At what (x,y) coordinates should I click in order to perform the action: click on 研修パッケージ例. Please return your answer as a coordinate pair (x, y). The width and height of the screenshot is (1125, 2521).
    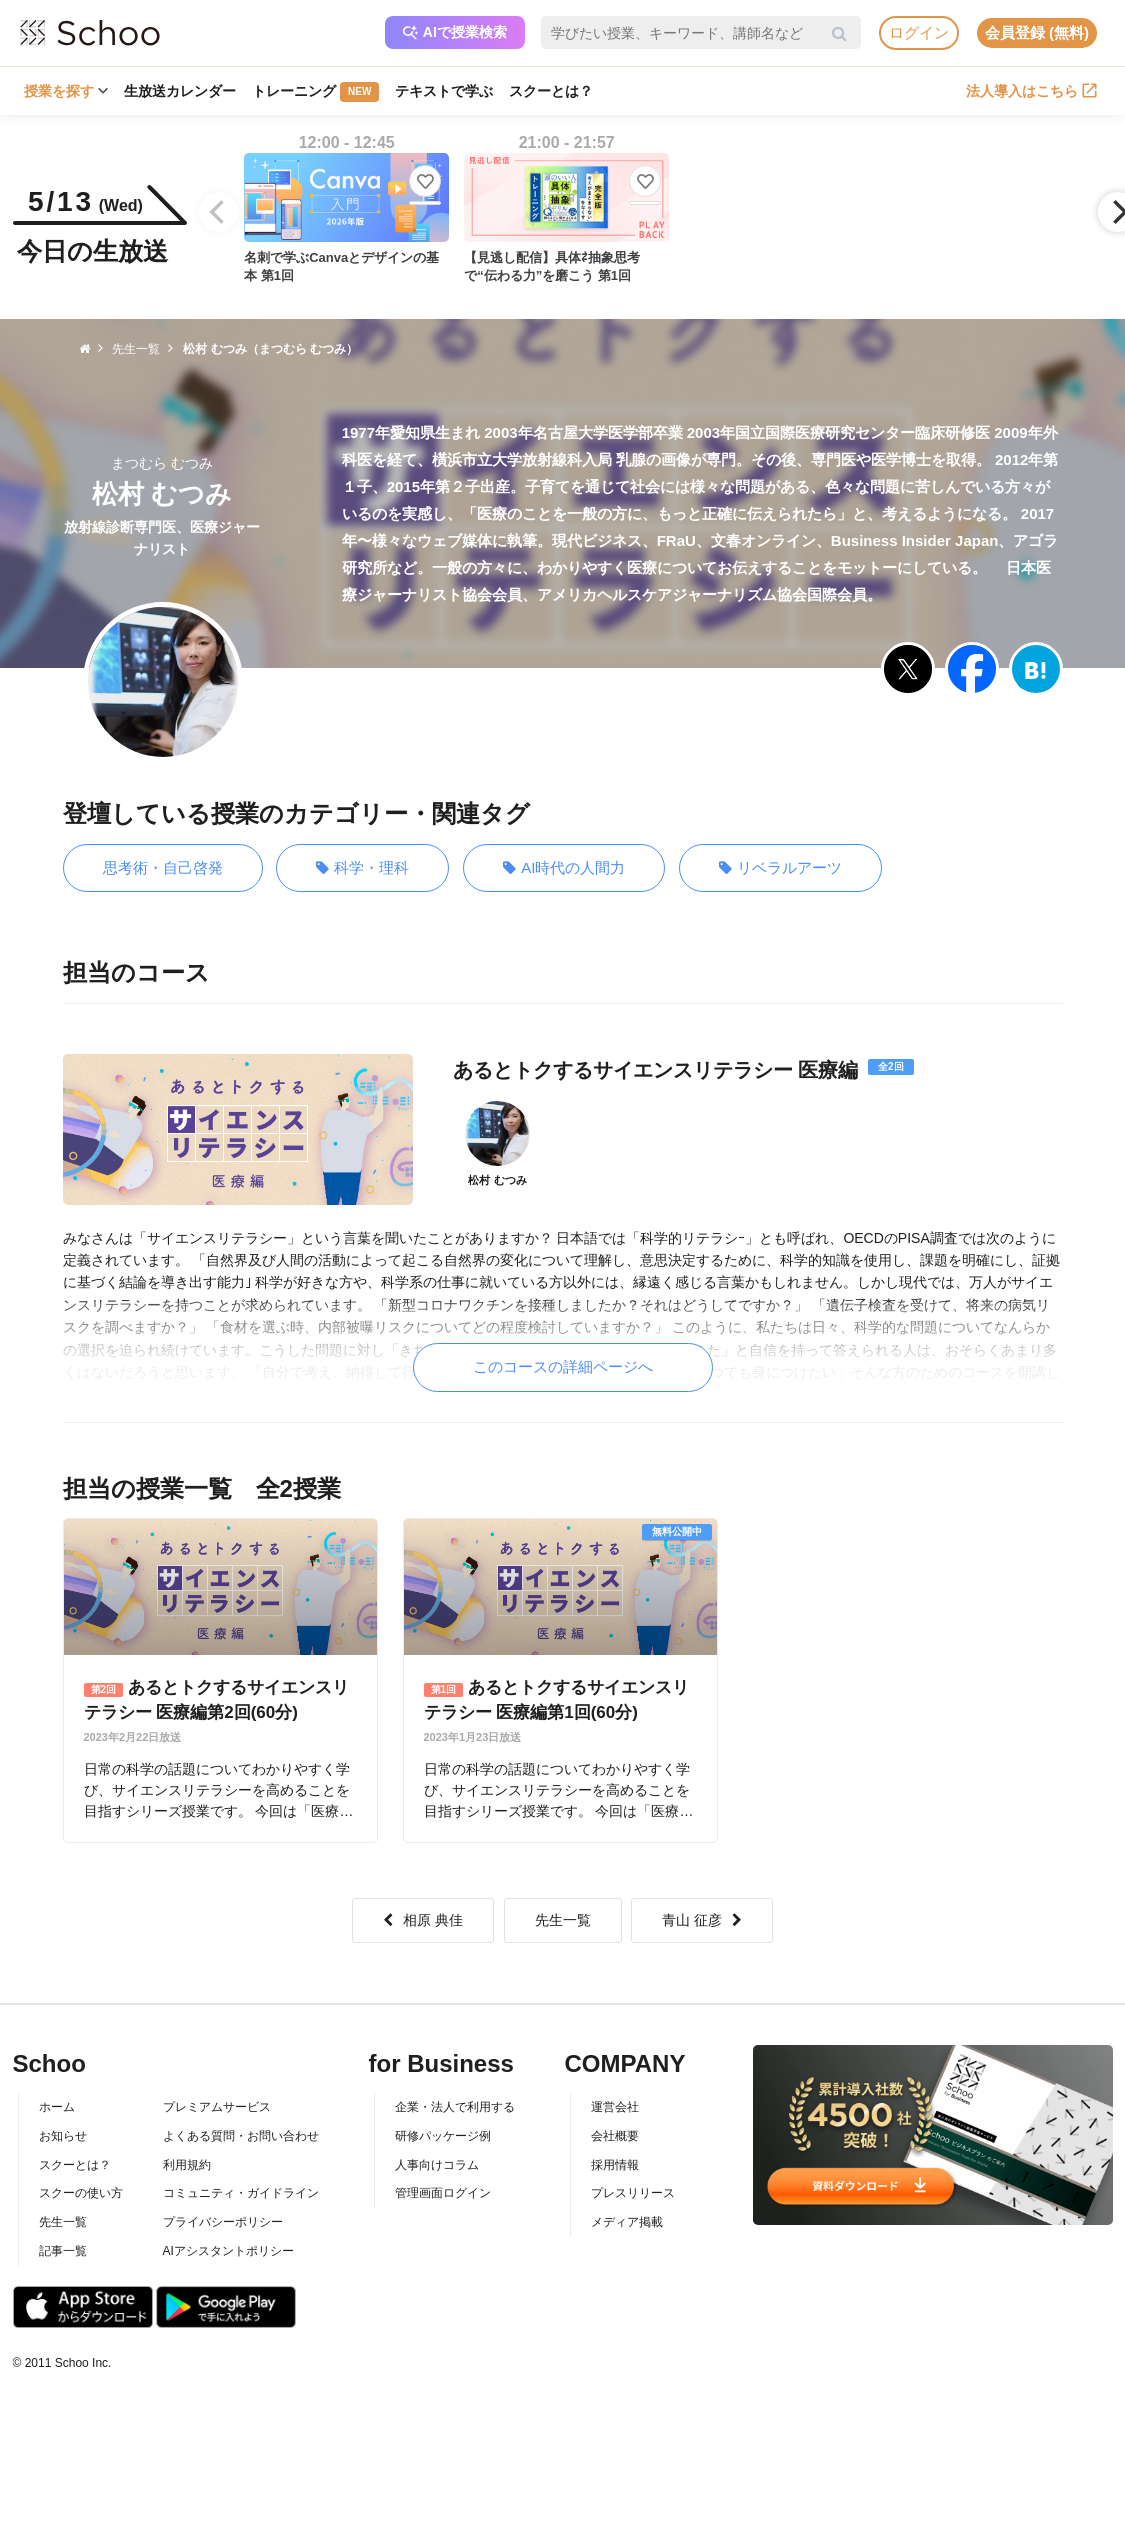
    Looking at the image, I should click on (443, 2136).